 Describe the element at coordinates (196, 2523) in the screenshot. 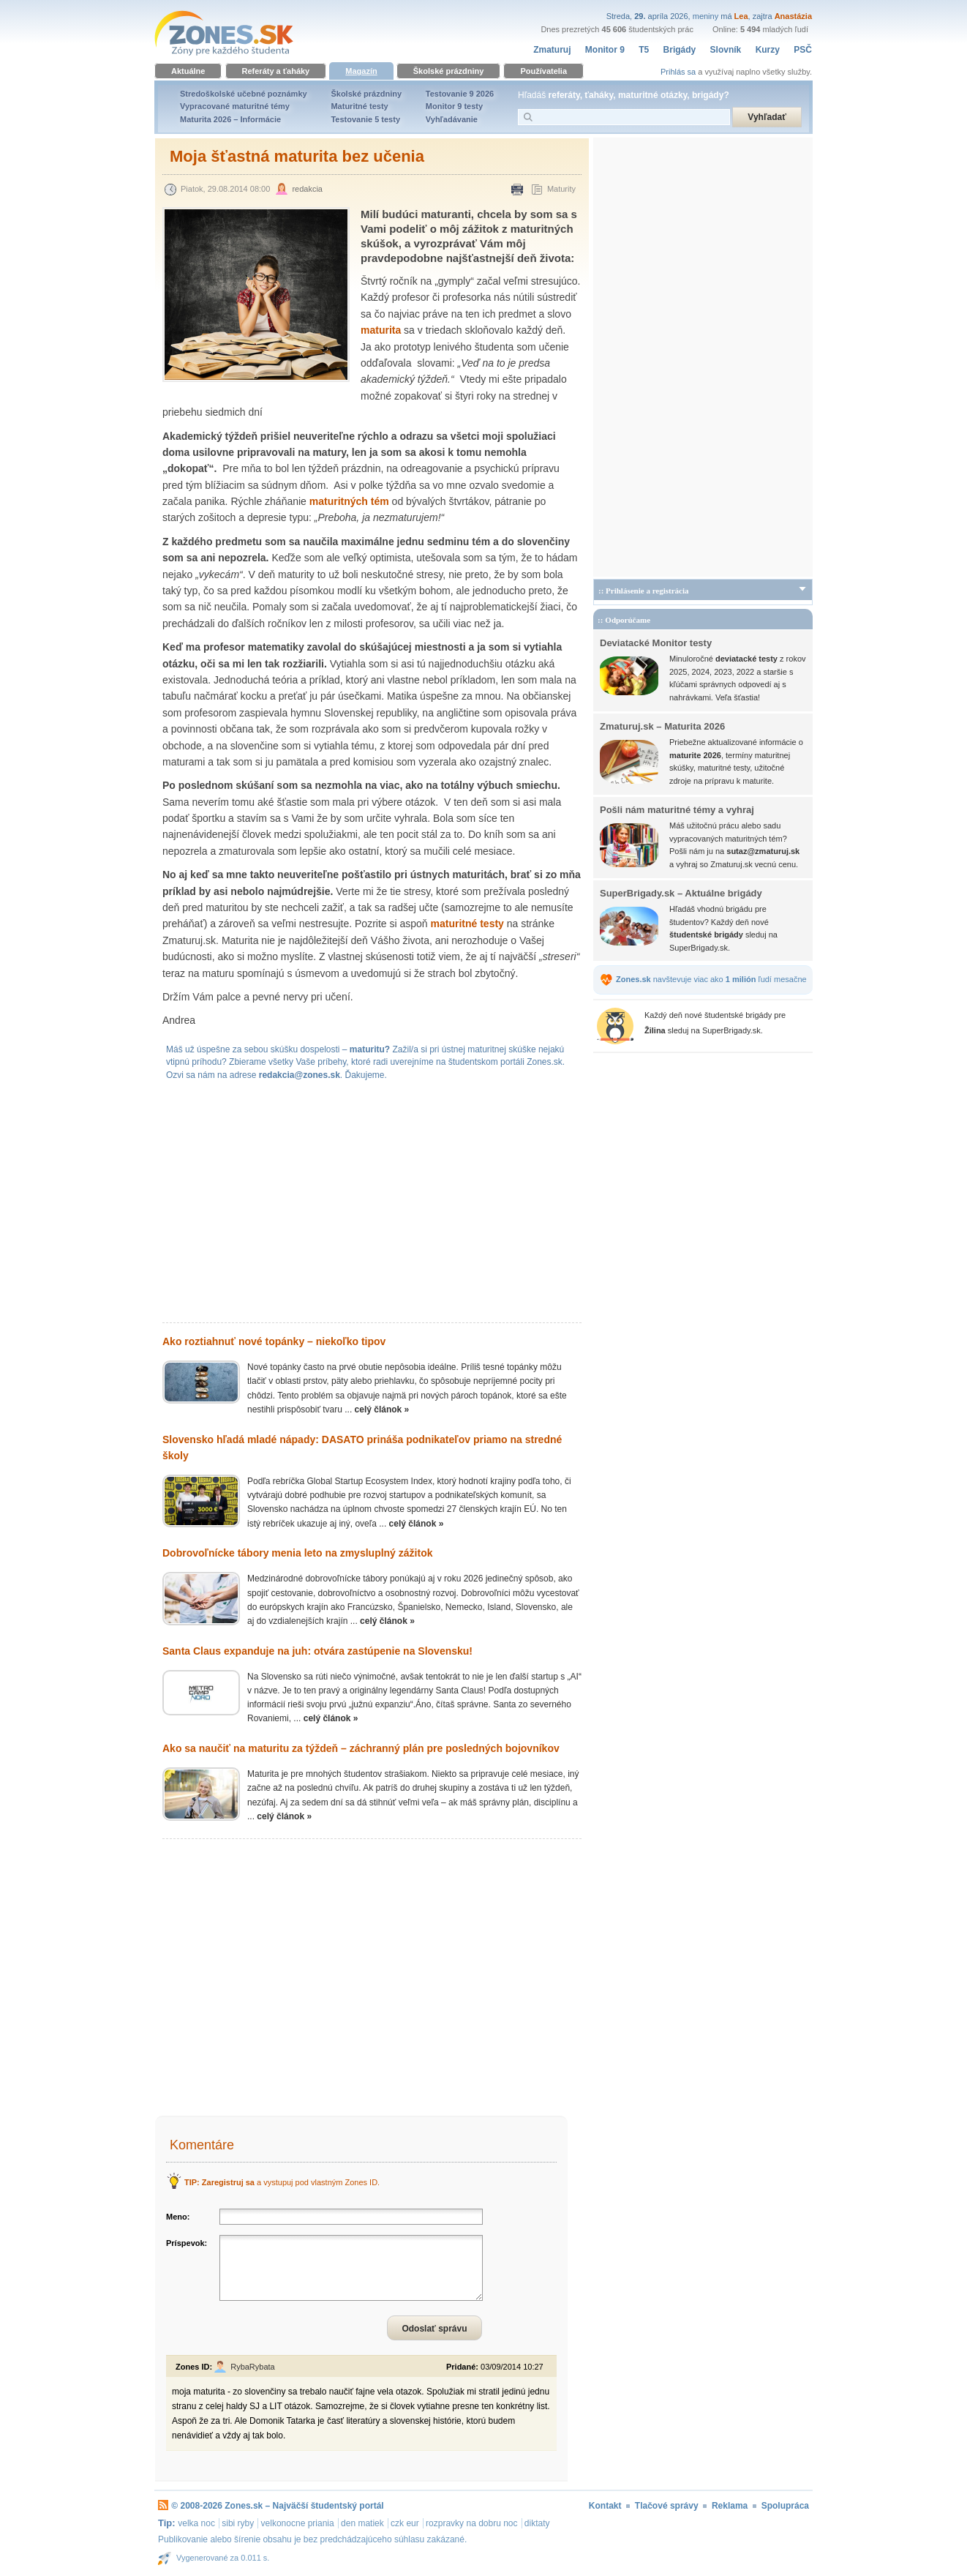

I see `velka noc` at that location.